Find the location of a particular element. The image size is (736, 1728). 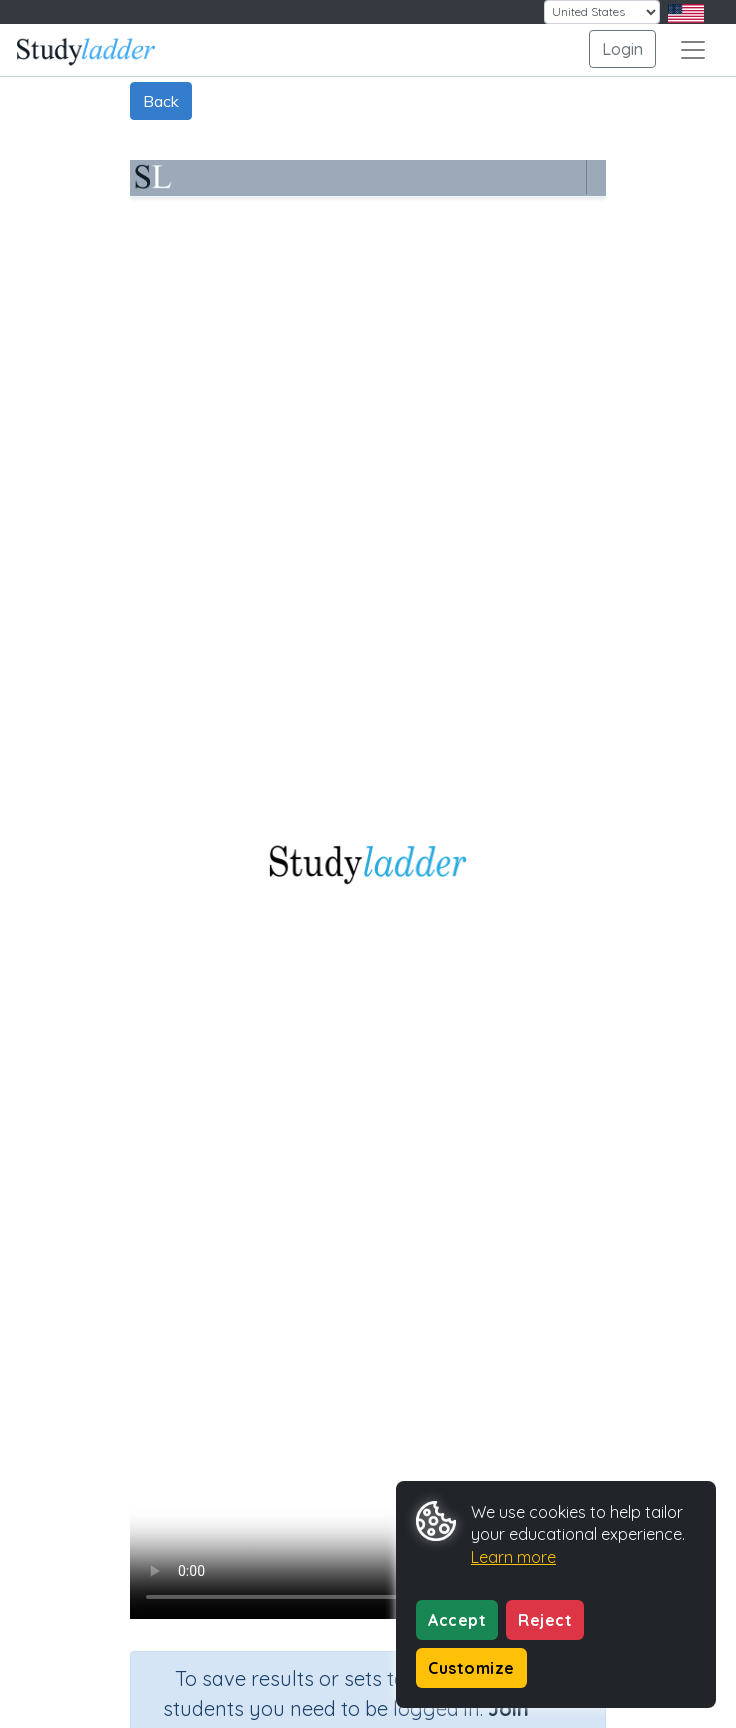

Back is located at coordinates (161, 101).